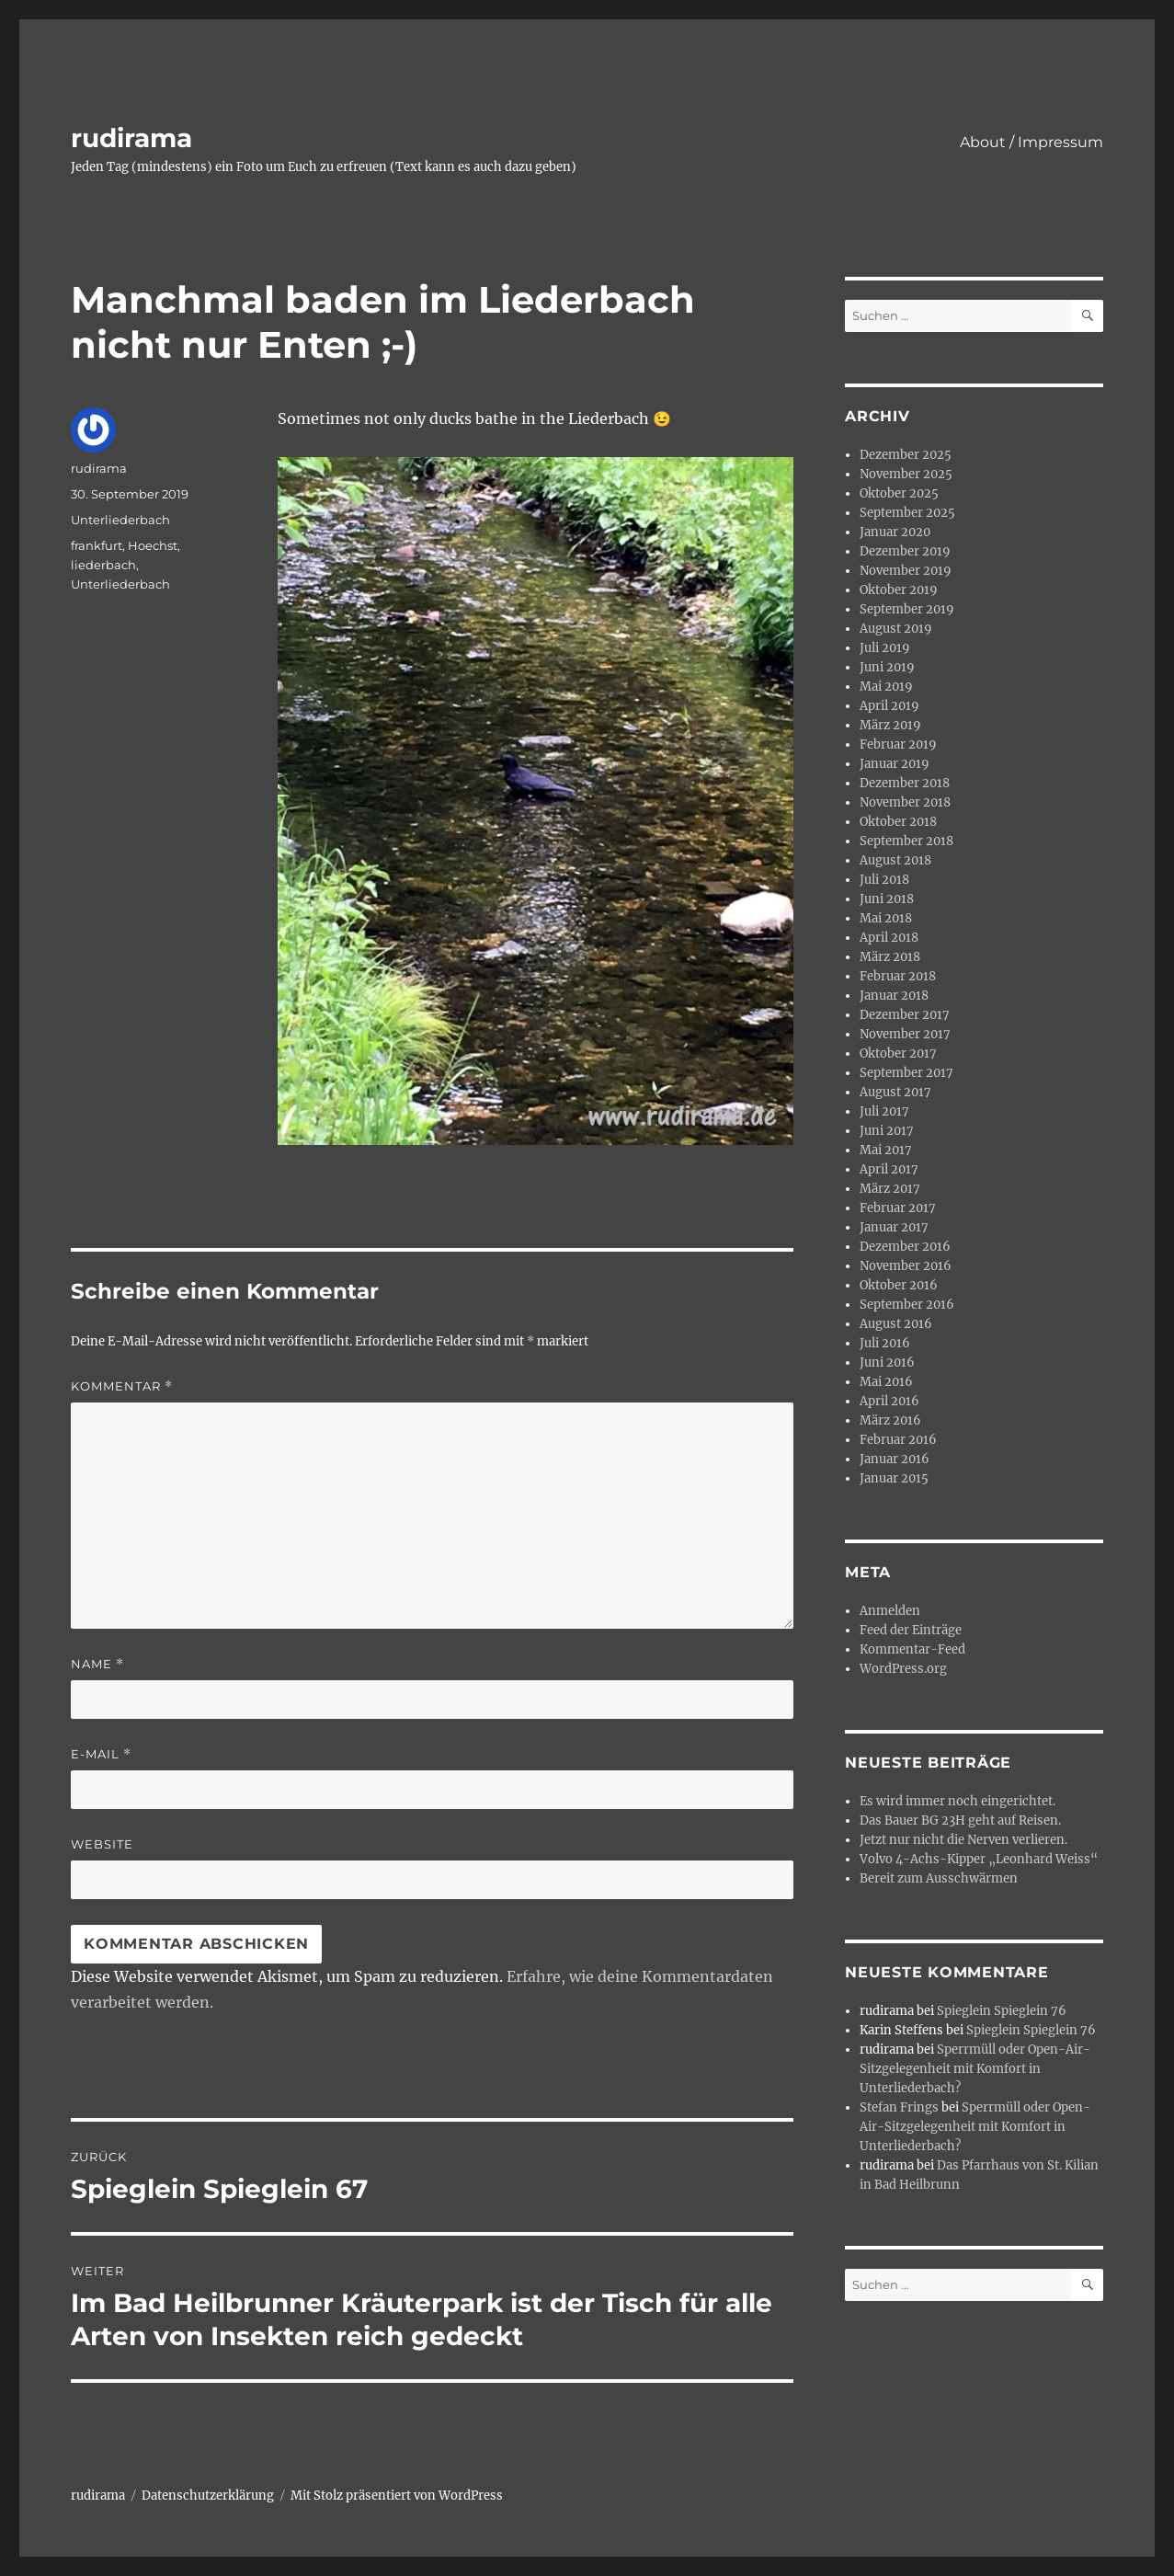 The width and height of the screenshot is (1174, 2576). Describe the element at coordinates (890, 1420) in the screenshot. I see `März 2016` at that location.